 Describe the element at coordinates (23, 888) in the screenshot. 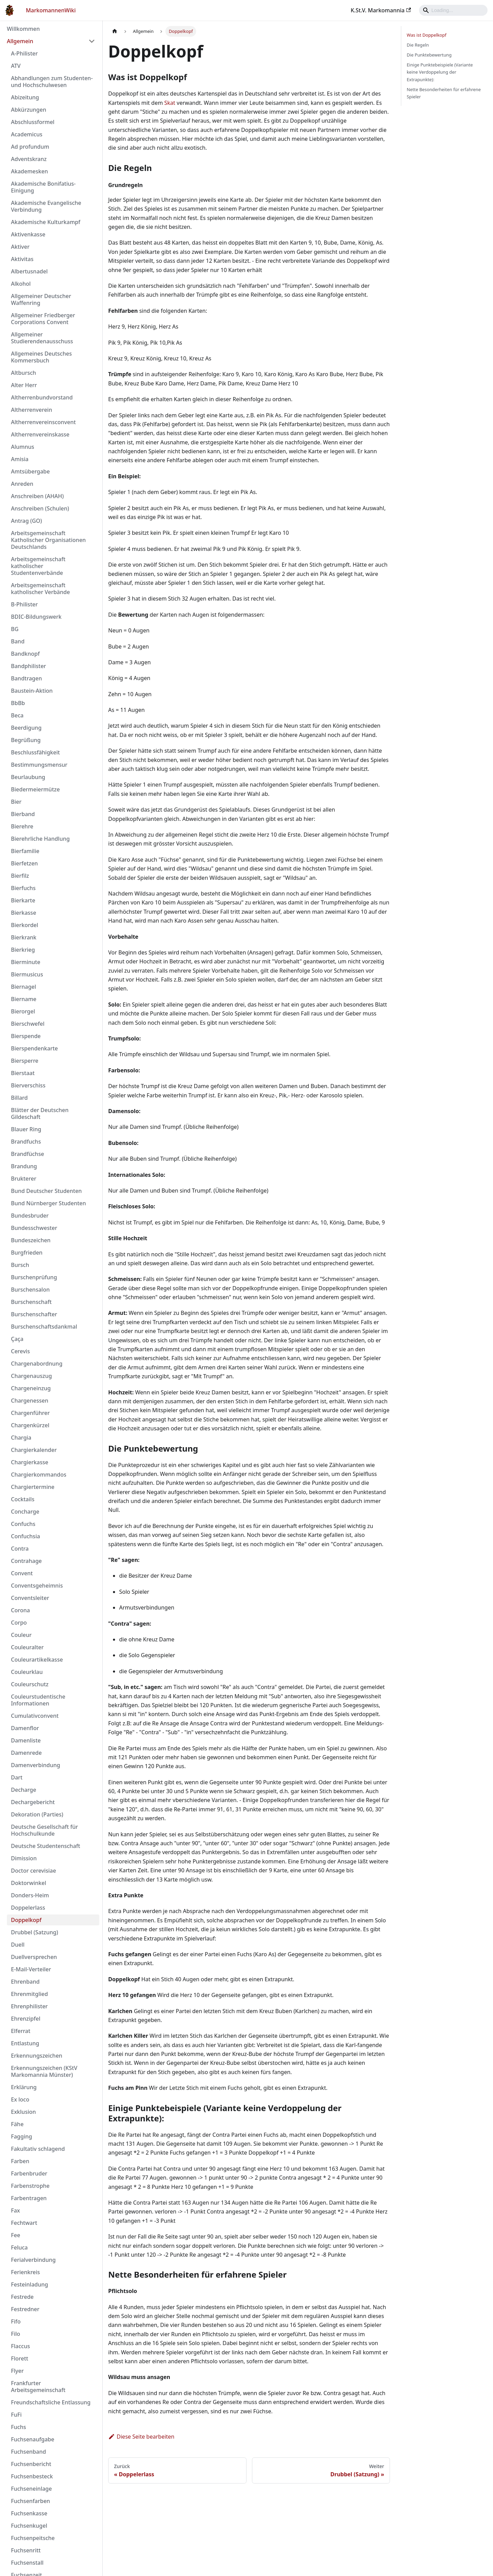

I see `Bierfuchs` at that location.